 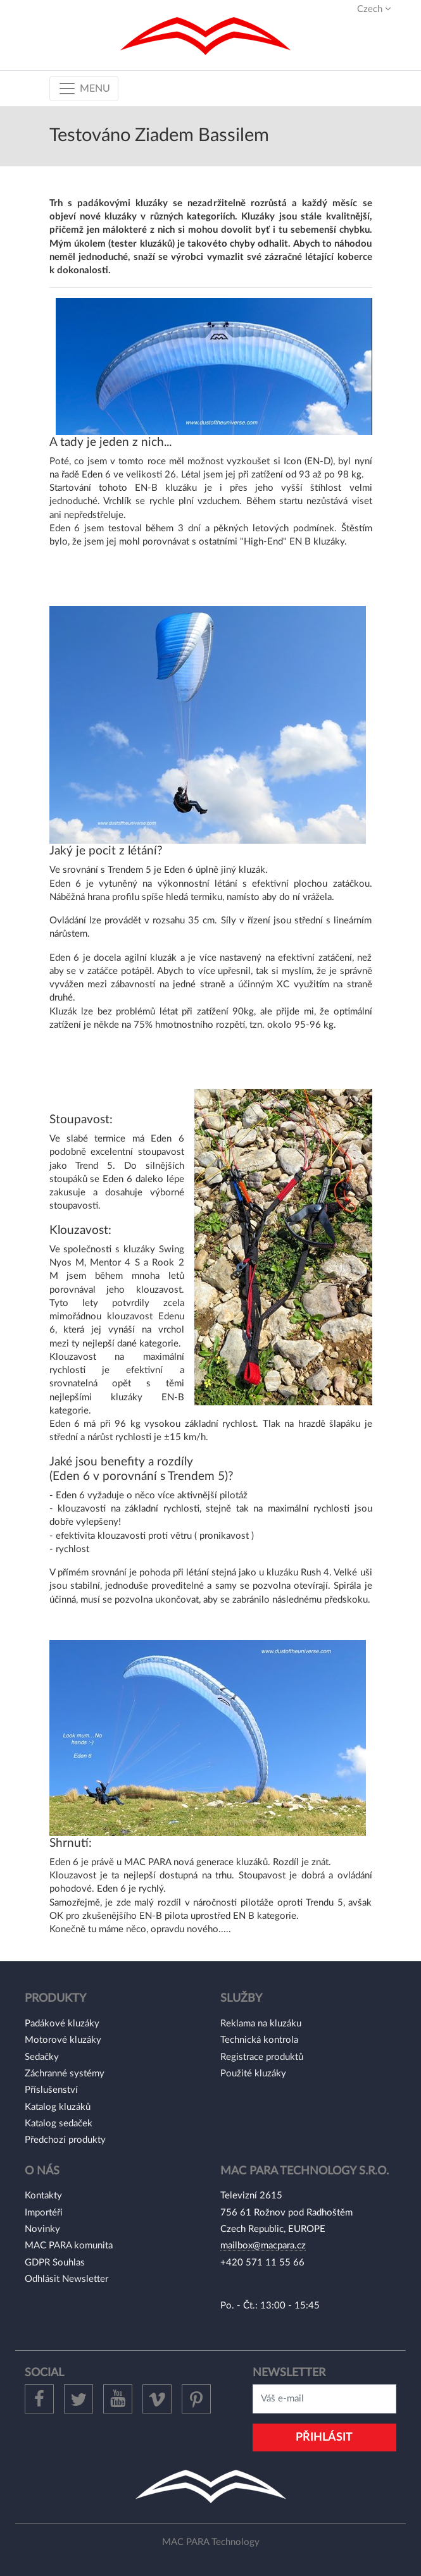 What do you see at coordinates (55, 2262) in the screenshot?
I see `GDPR Souhlas` at bounding box center [55, 2262].